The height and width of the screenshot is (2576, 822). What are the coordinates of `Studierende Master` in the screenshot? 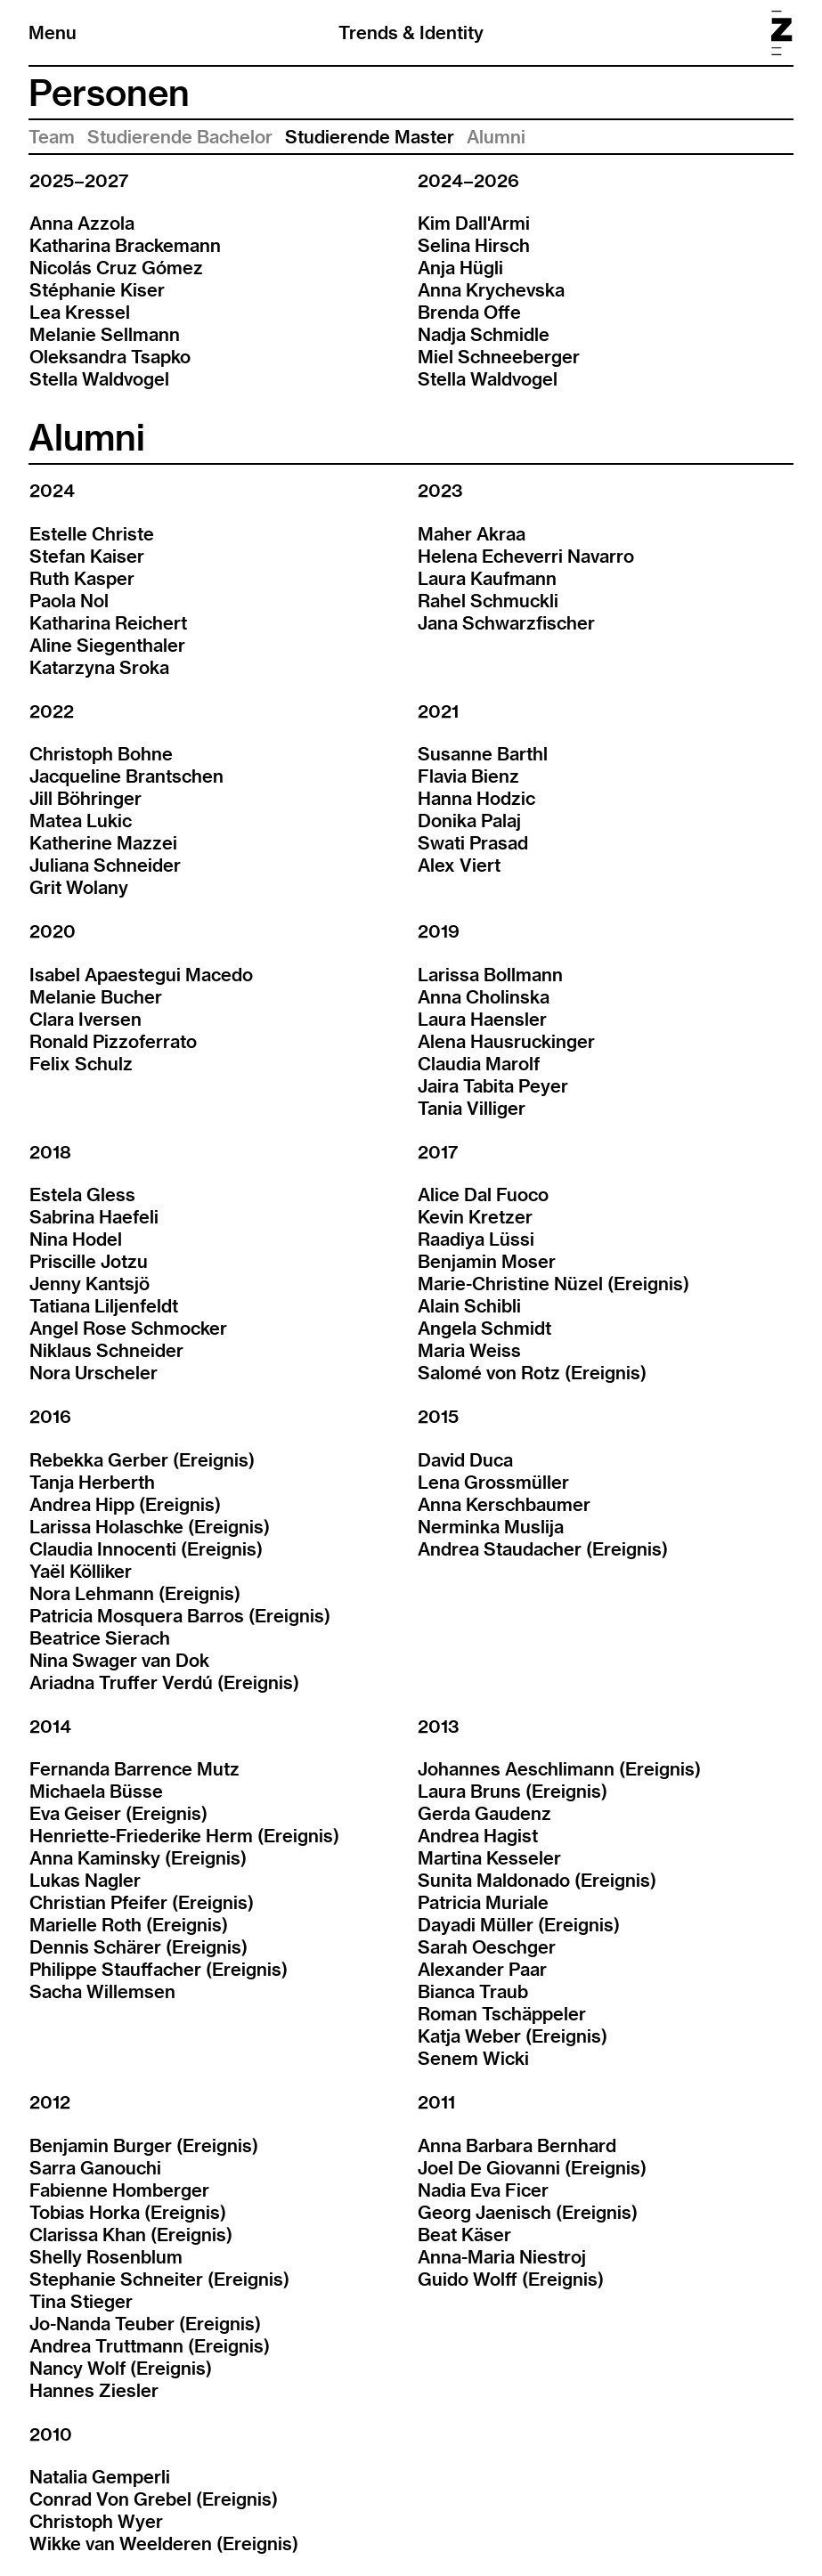 It's located at (369, 137).